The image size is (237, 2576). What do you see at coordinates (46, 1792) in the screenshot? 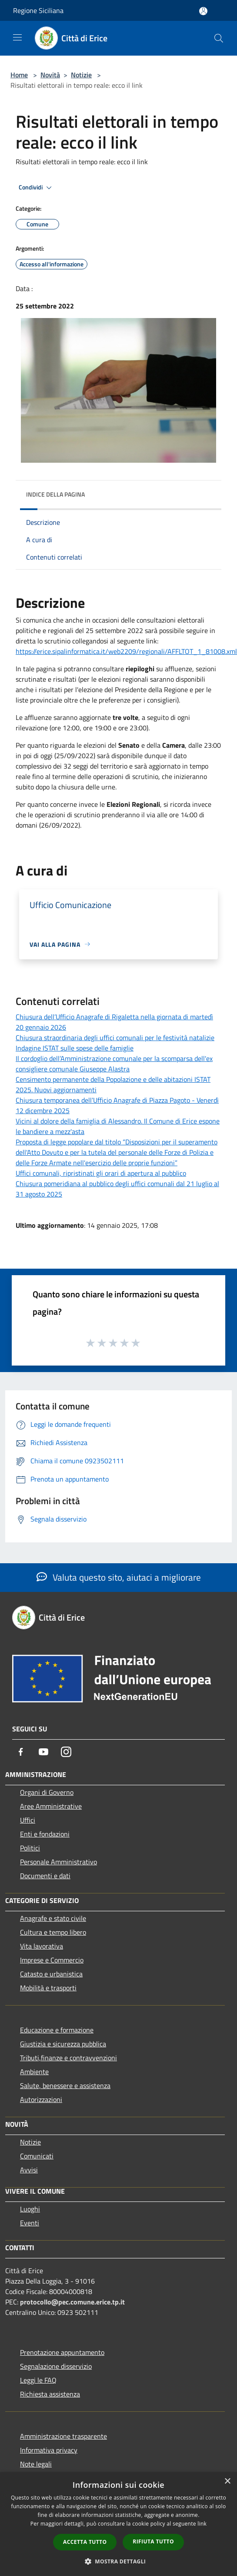
I see `Organi di Governo` at bounding box center [46, 1792].